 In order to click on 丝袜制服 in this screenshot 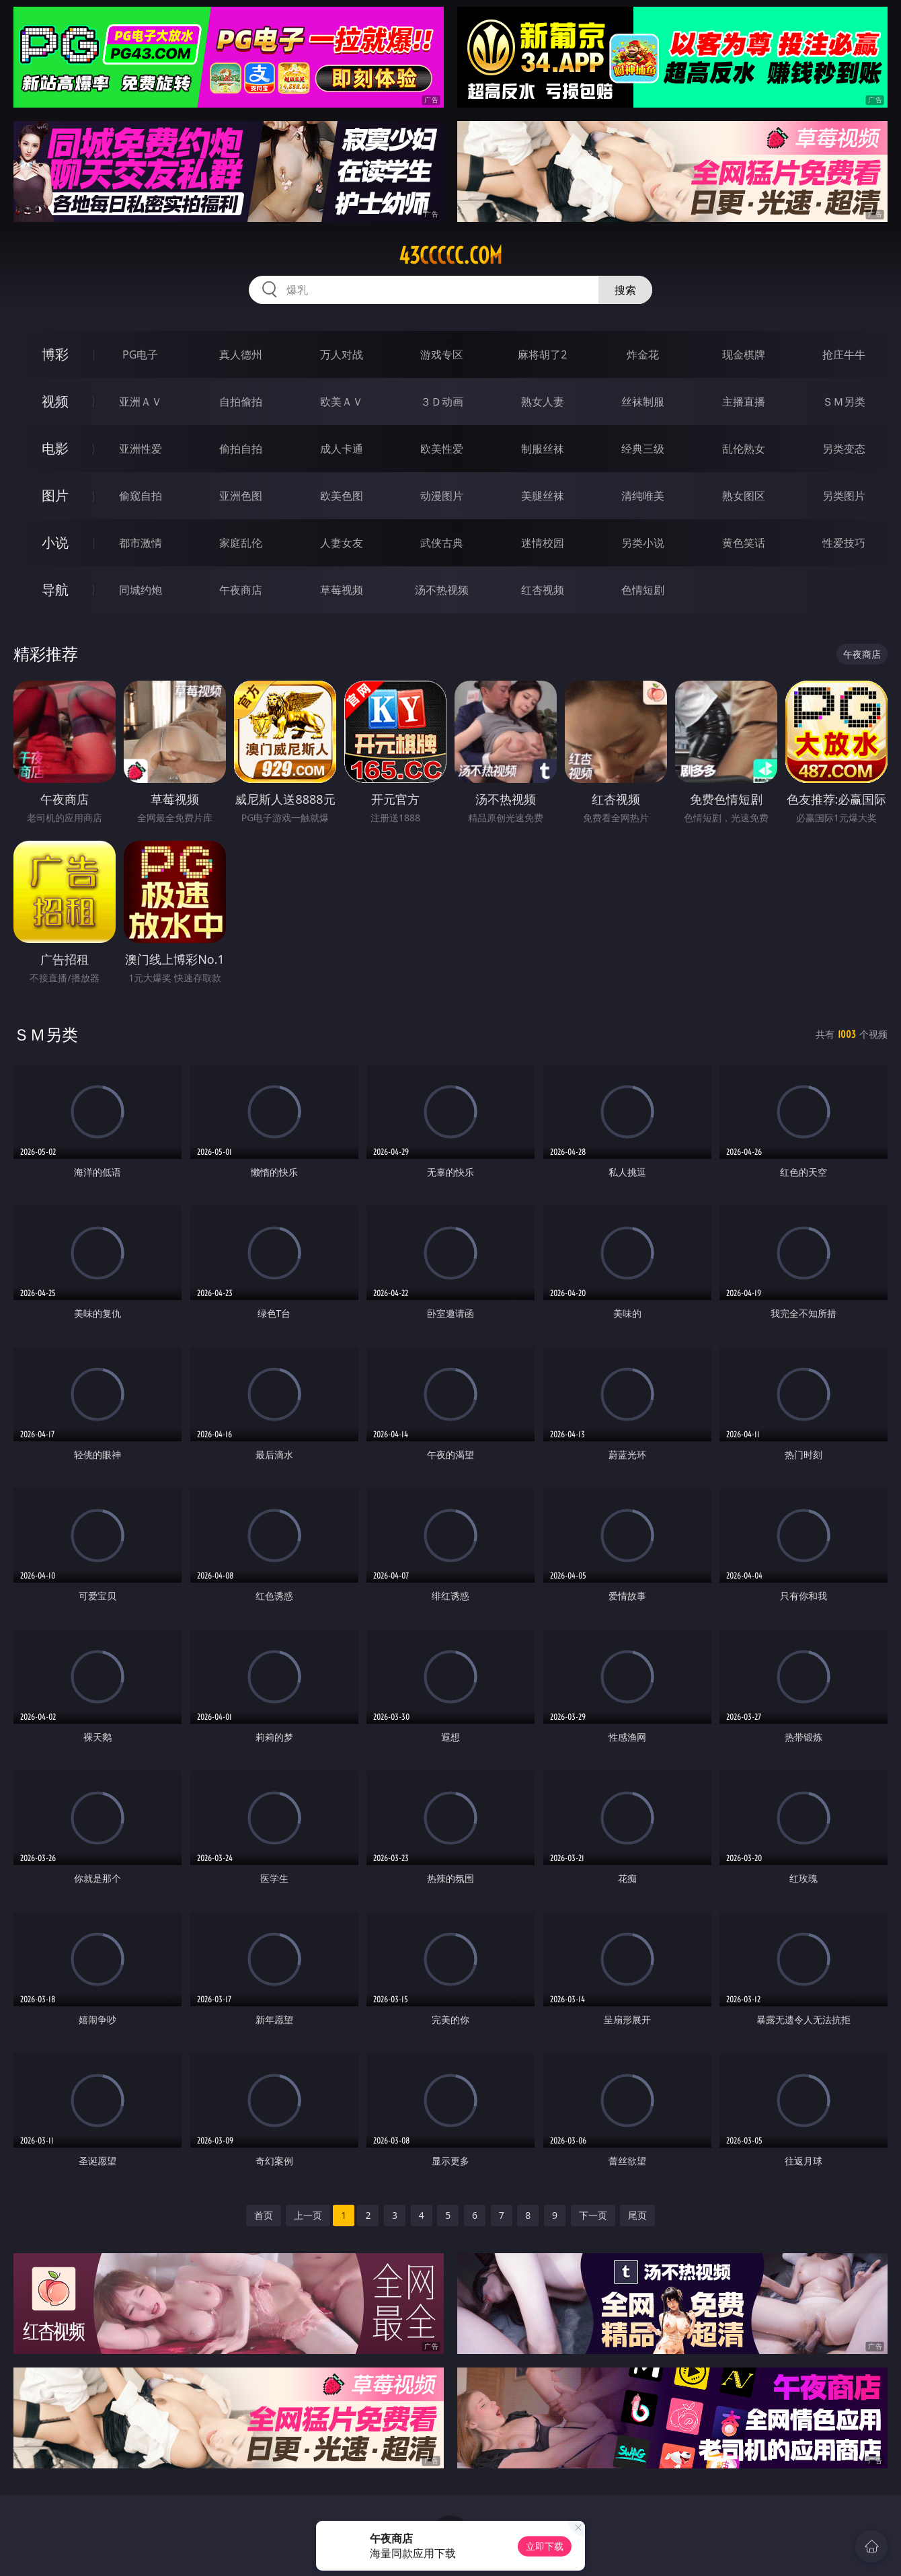, I will do `click(642, 401)`.